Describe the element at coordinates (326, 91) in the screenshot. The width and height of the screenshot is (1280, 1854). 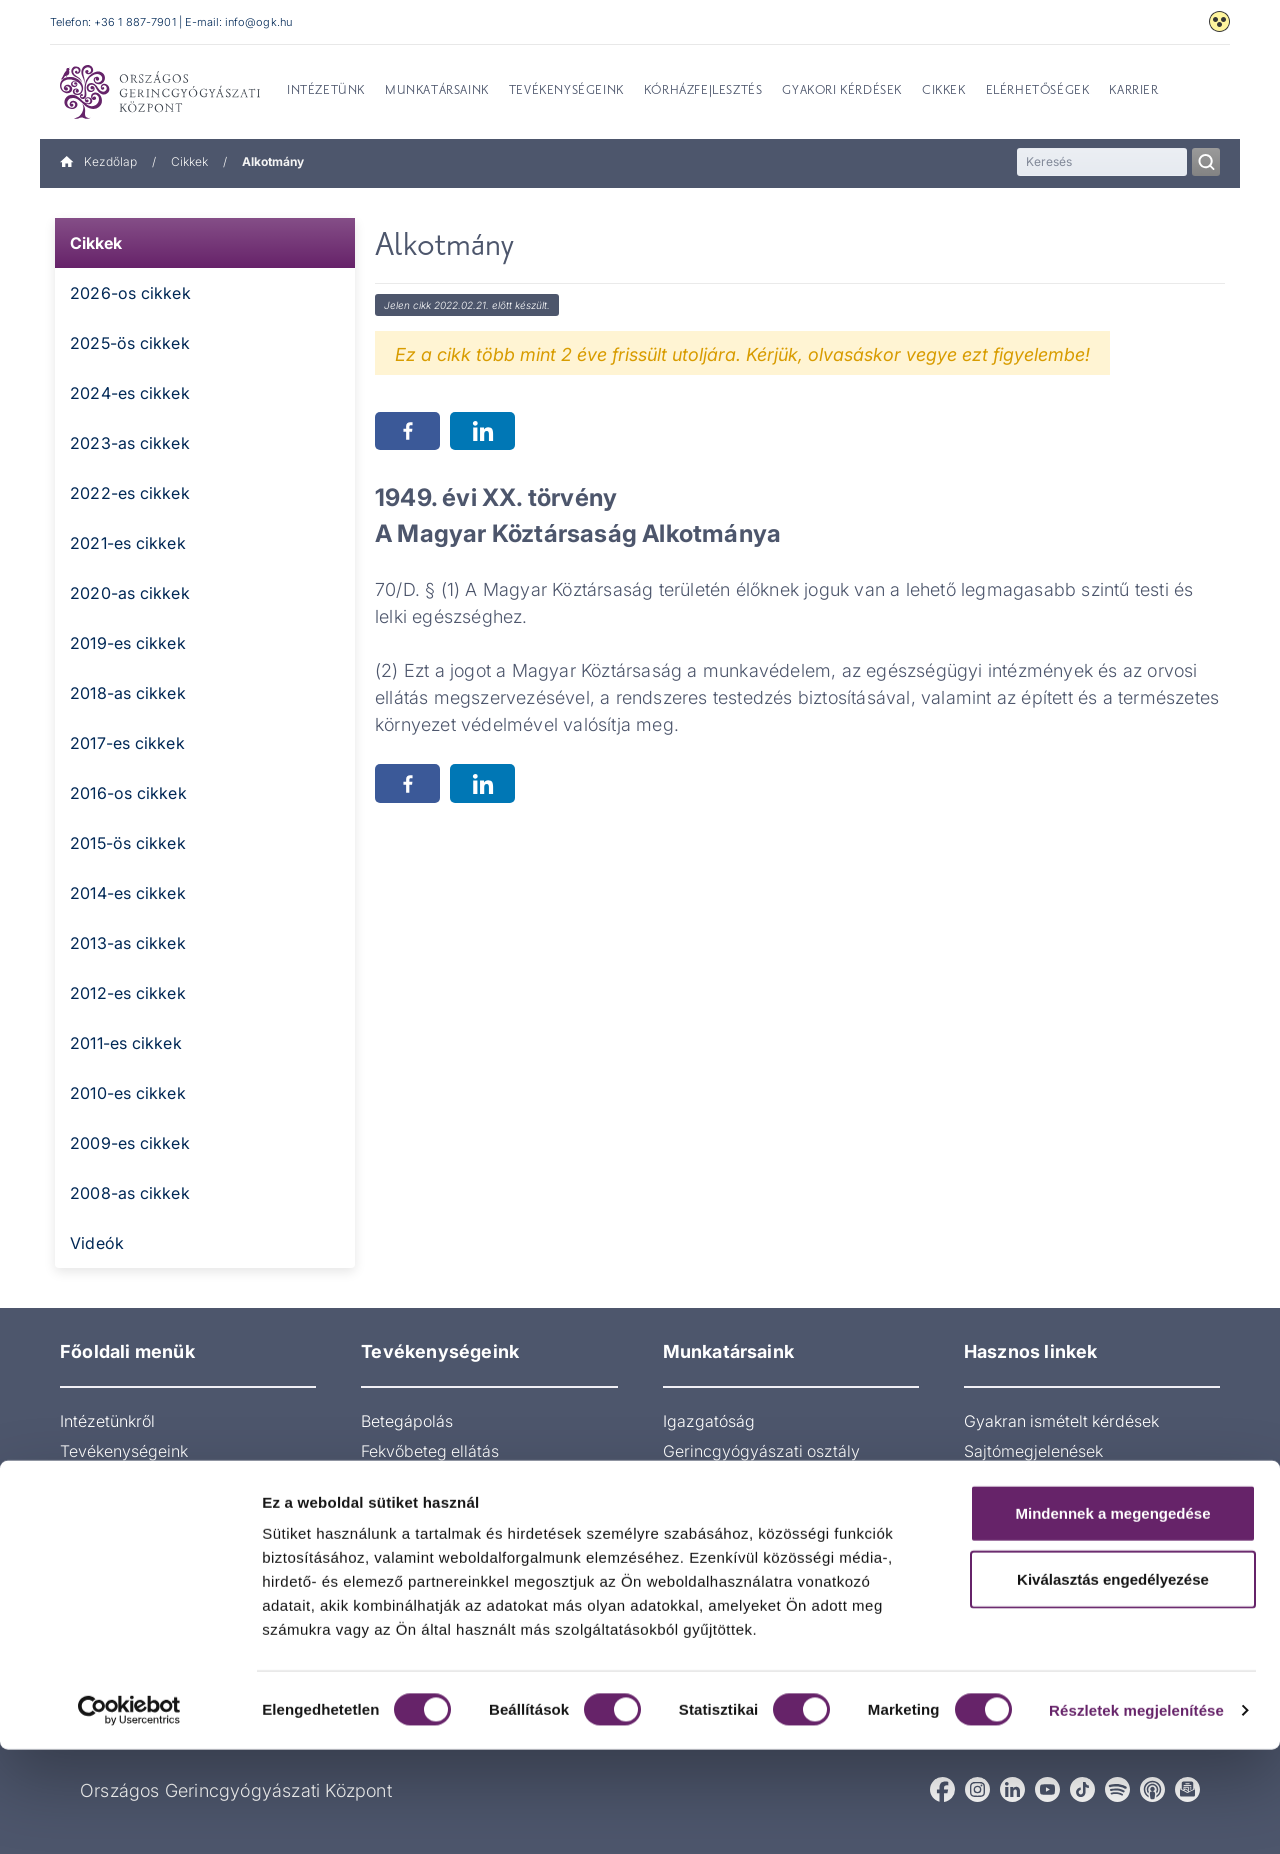
I see `Intézetünk [menuitem]` at that location.